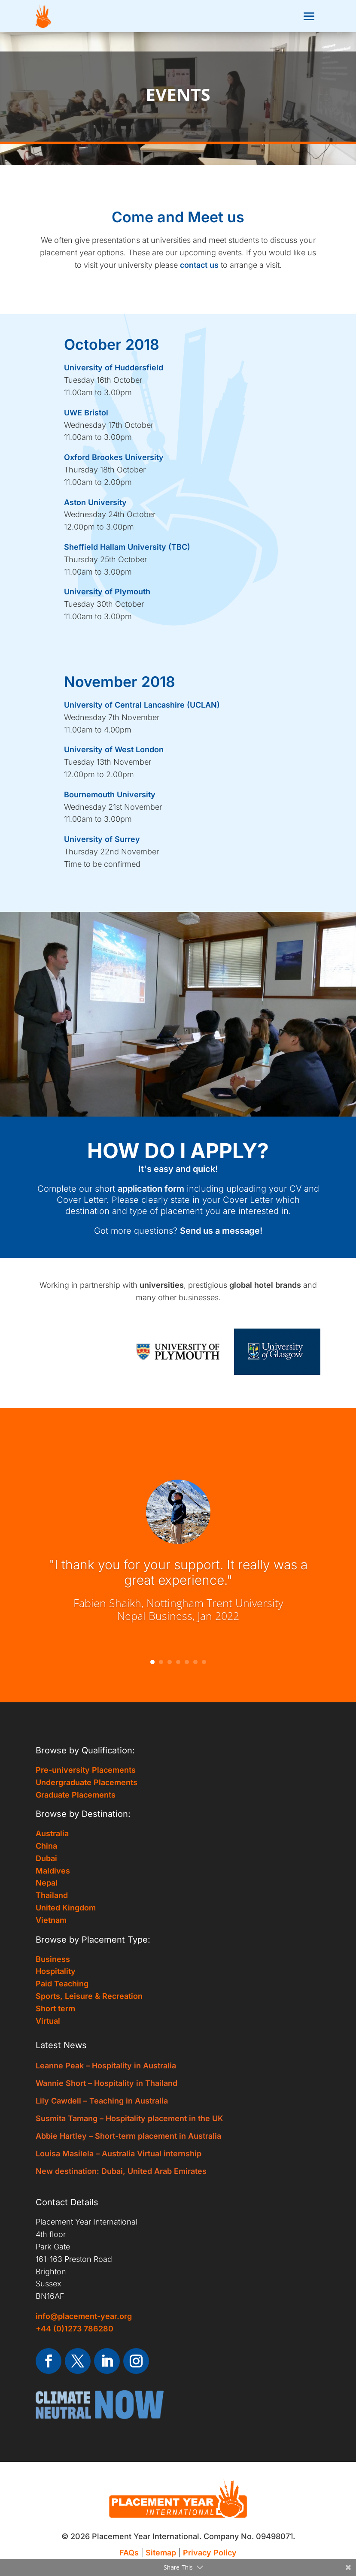 The image size is (356, 2576). I want to click on Louisa Masilela – Australia Virtual internship, so click(118, 2153).